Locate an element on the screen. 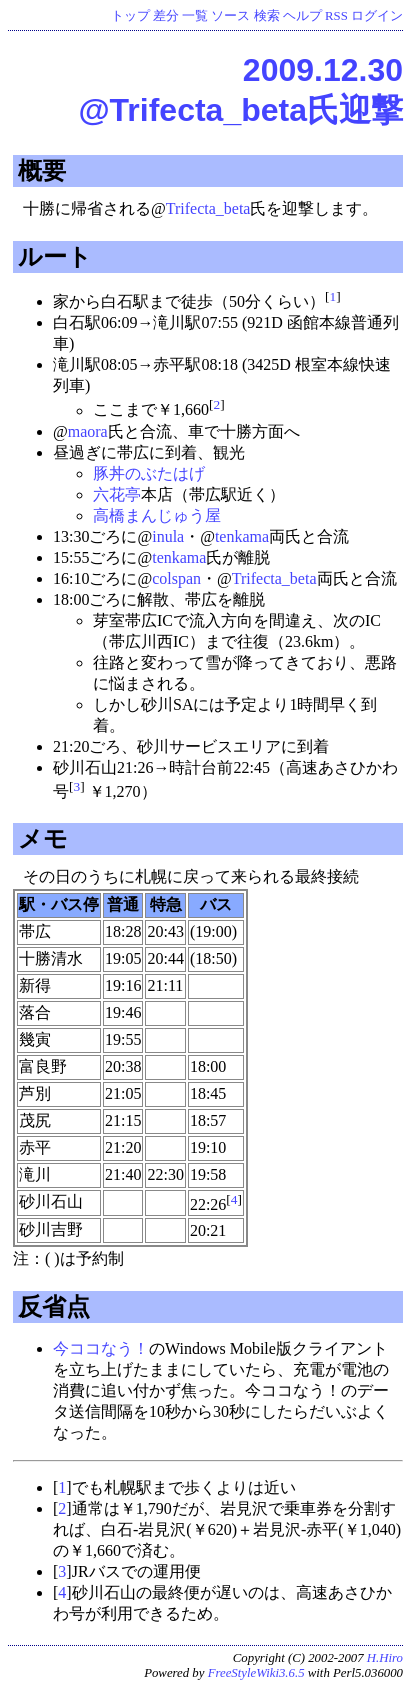 The image size is (411, 1689). tenkama is located at coordinates (242, 536).